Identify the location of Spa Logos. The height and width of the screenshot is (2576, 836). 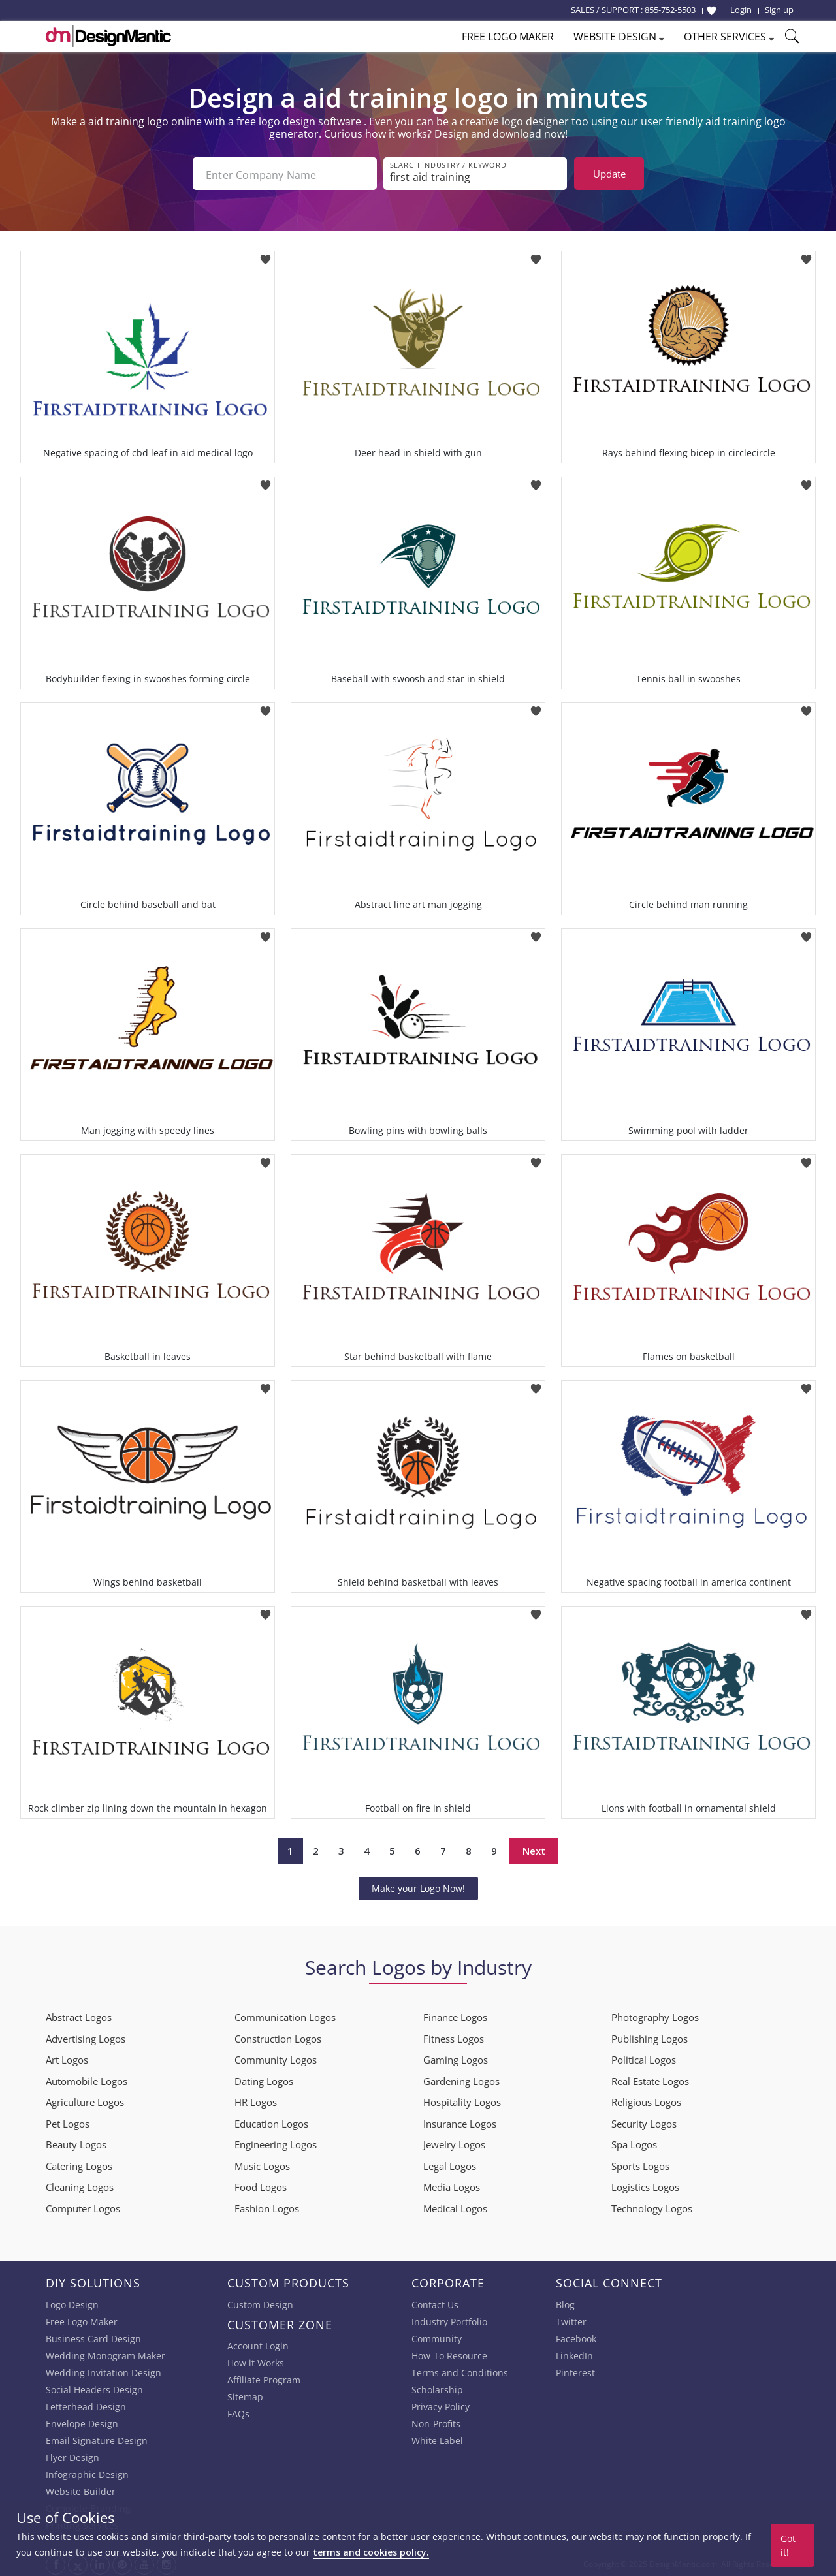
(634, 2141).